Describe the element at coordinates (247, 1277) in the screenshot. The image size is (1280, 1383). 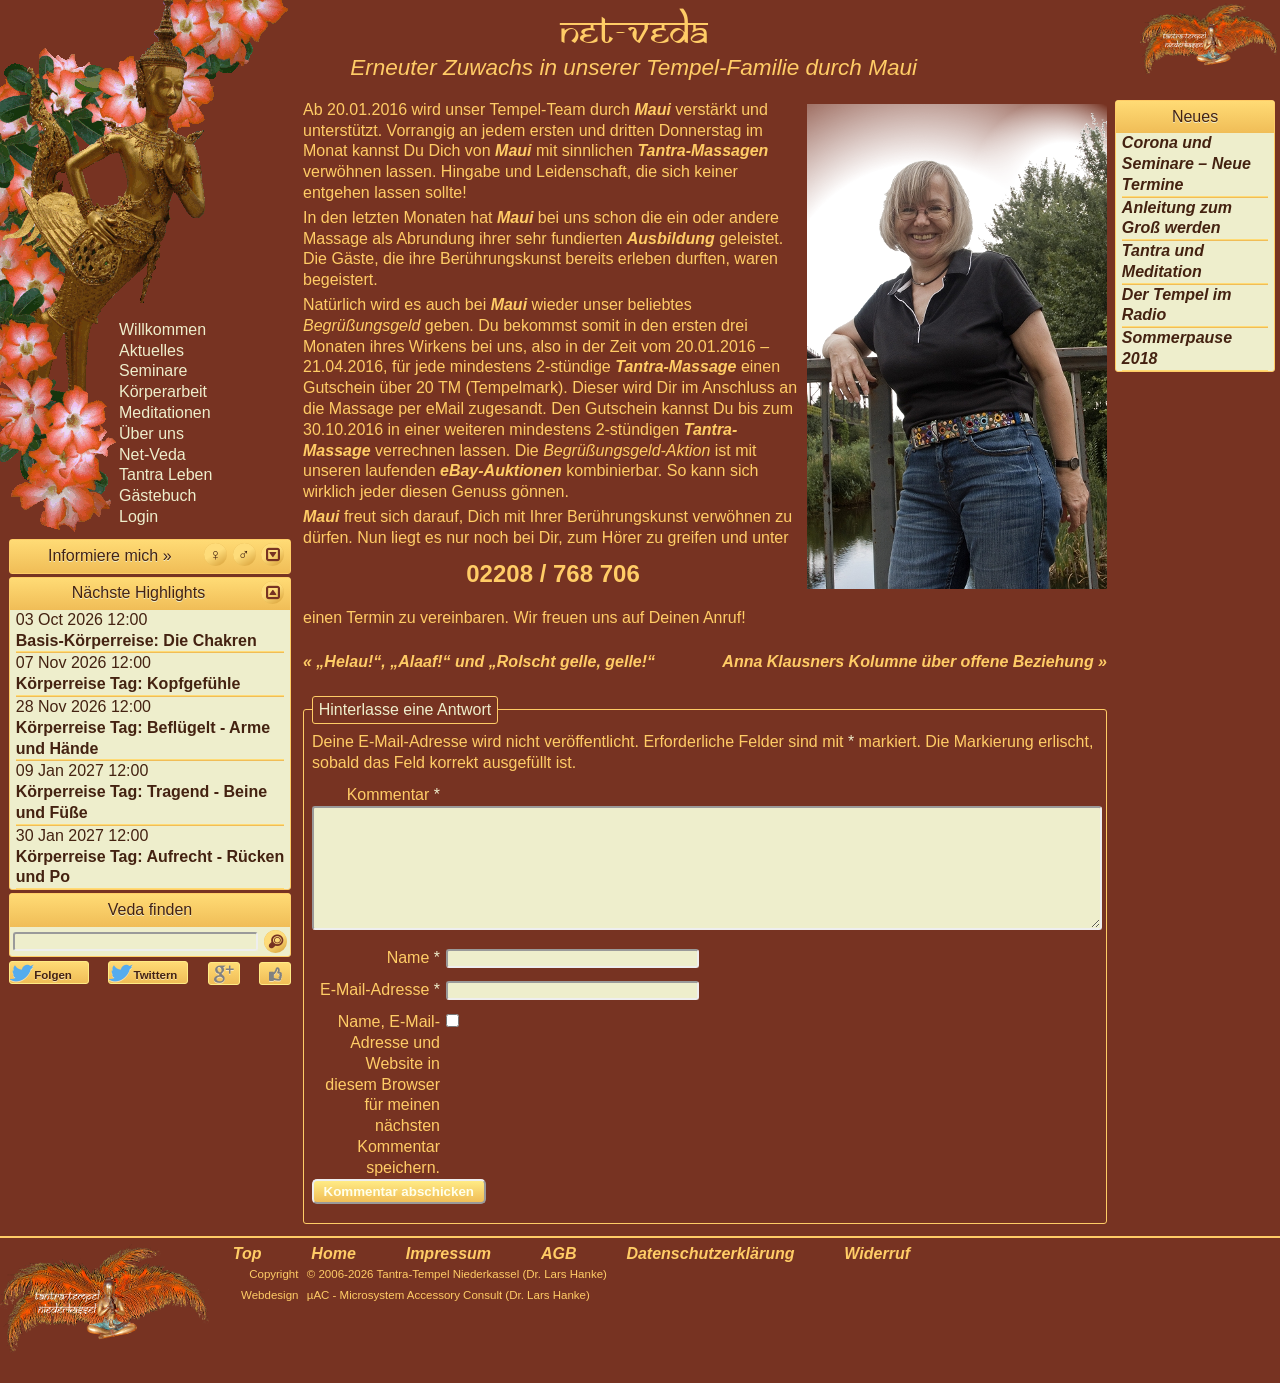
I see `Top` at that location.